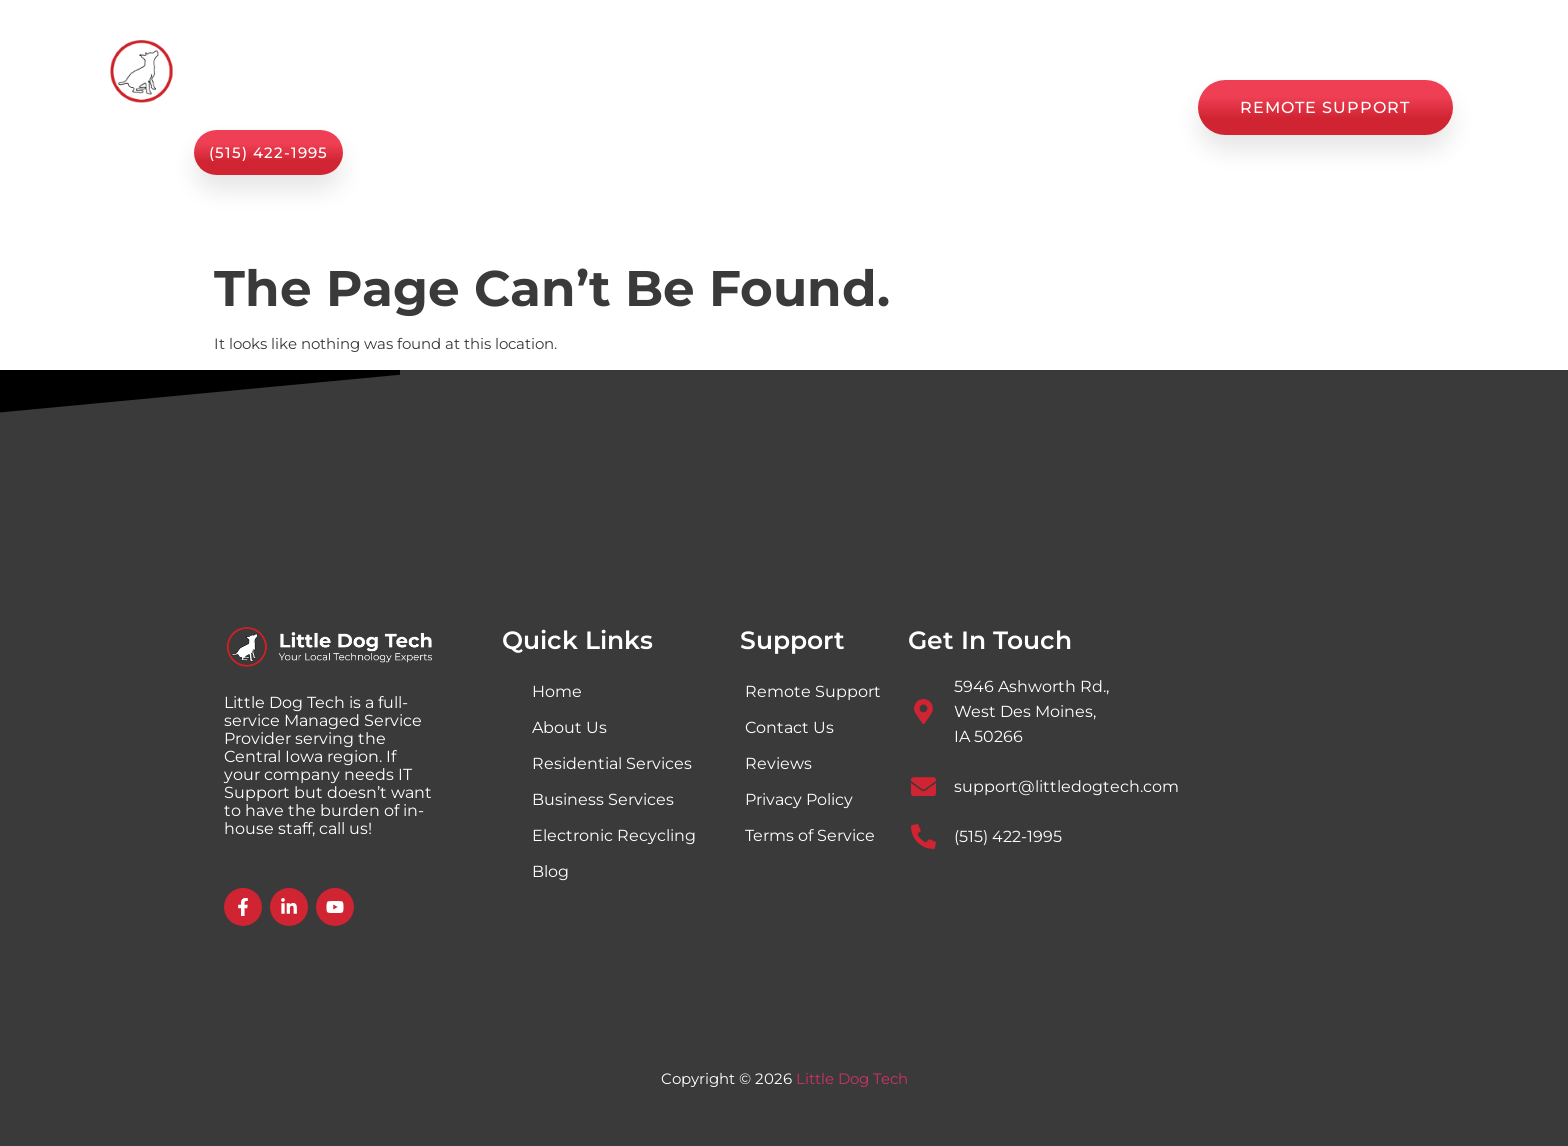 The image size is (1568, 1146). Describe the element at coordinates (488, 107) in the screenshot. I see `Home` at that location.